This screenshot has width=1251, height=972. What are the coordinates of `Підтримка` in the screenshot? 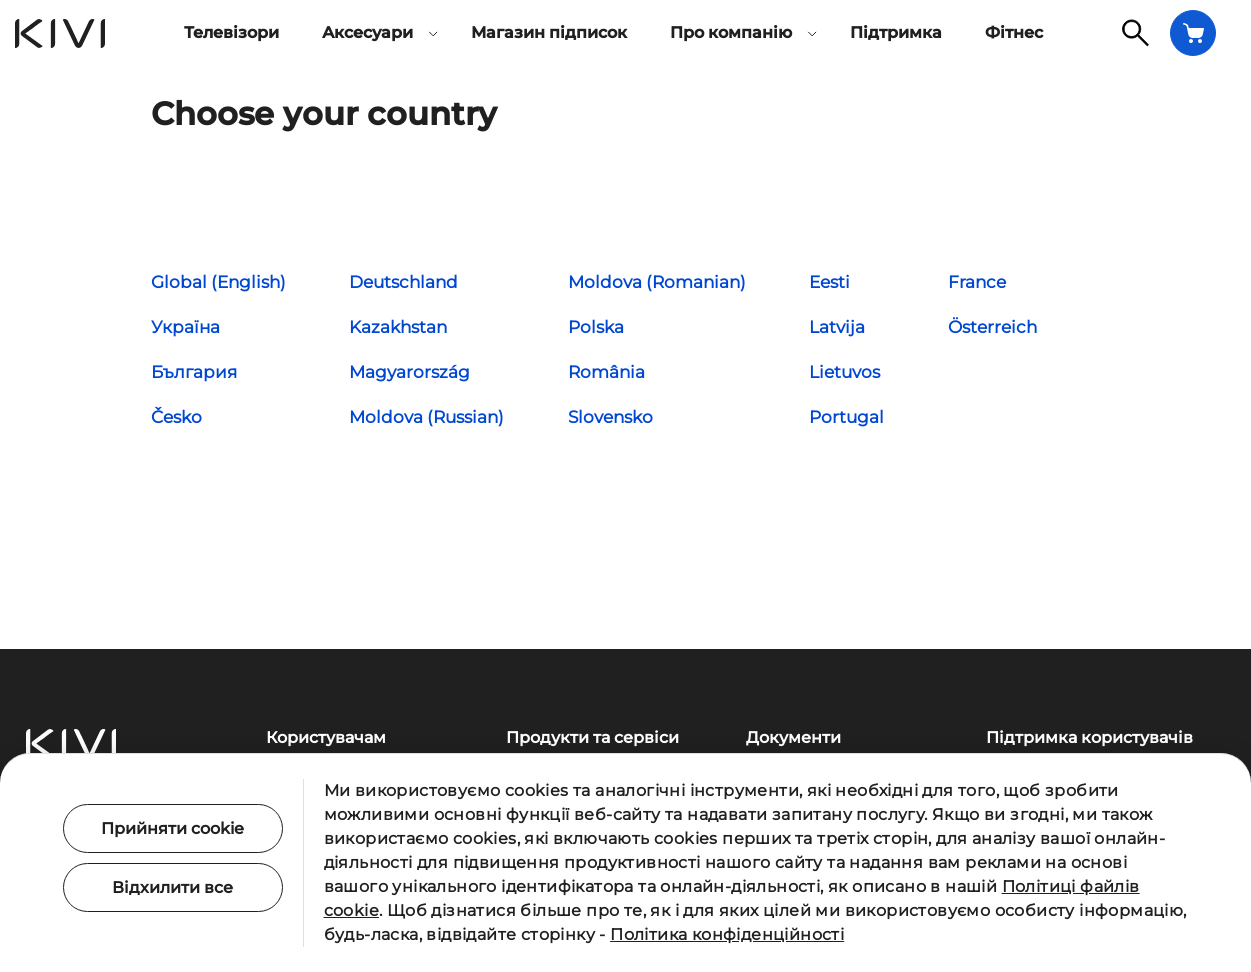 It's located at (896, 32).